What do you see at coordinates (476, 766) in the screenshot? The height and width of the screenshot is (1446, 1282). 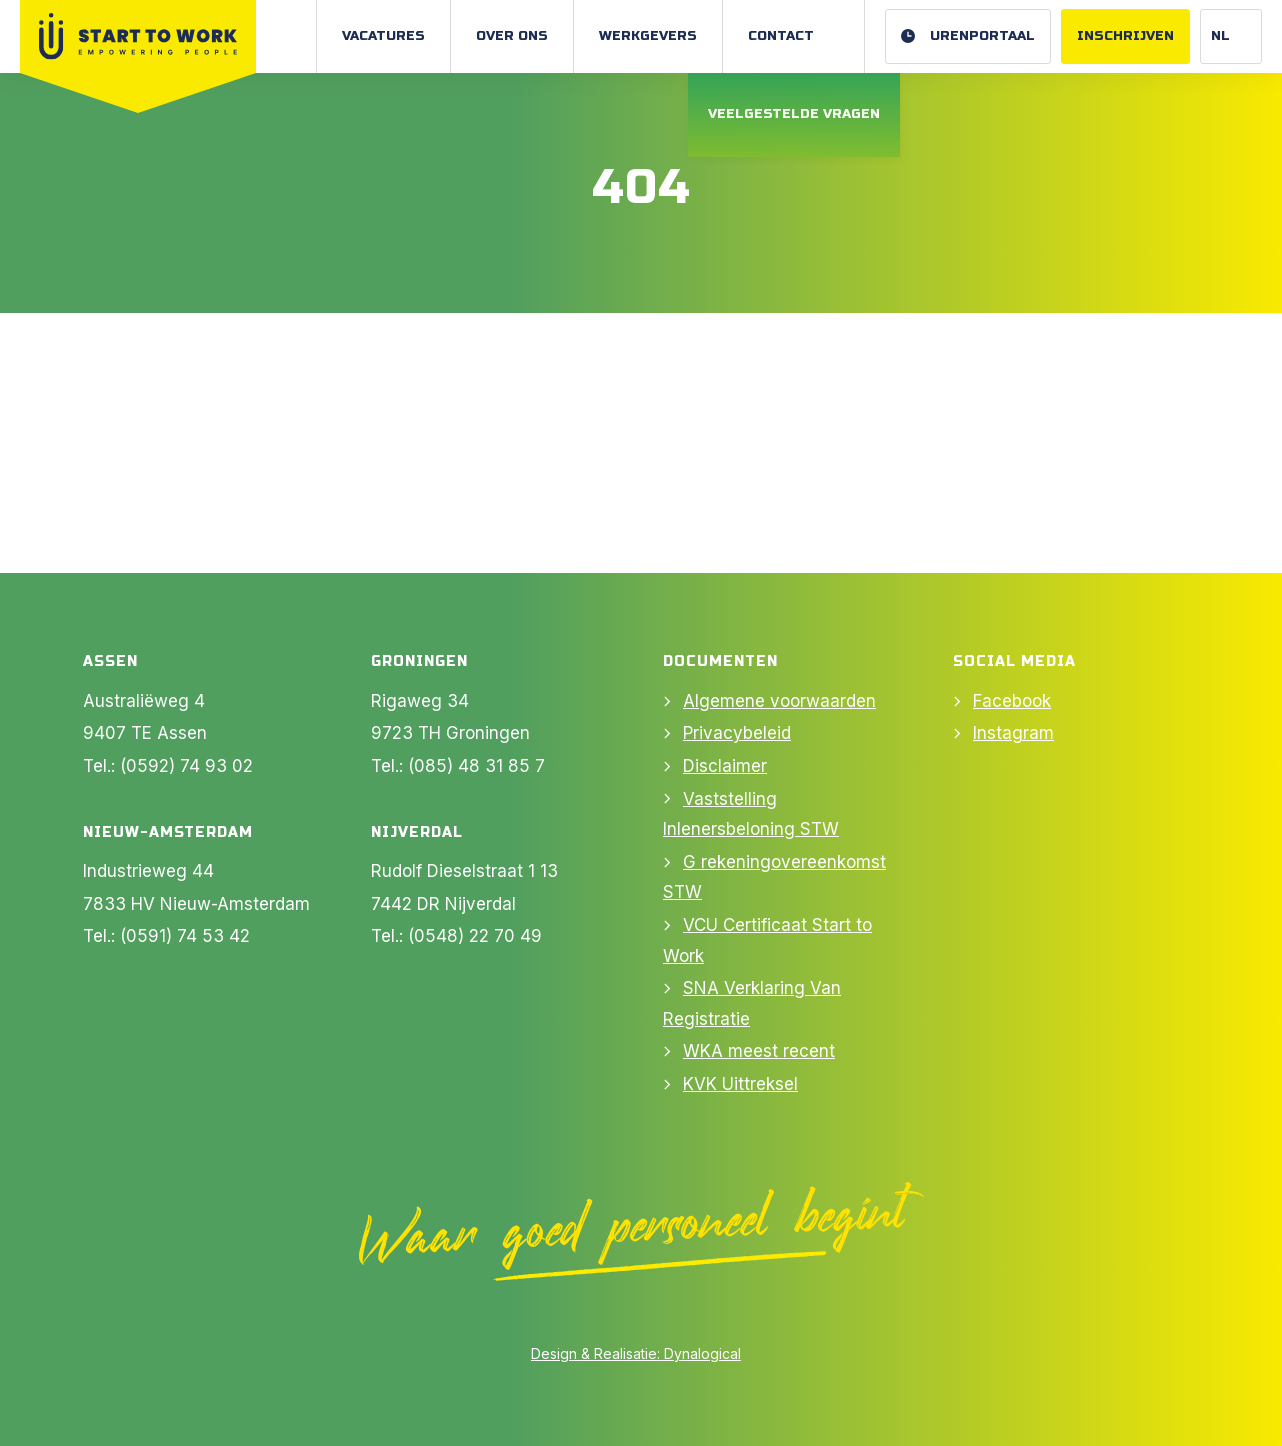 I see `(085) 48 31 85 7` at bounding box center [476, 766].